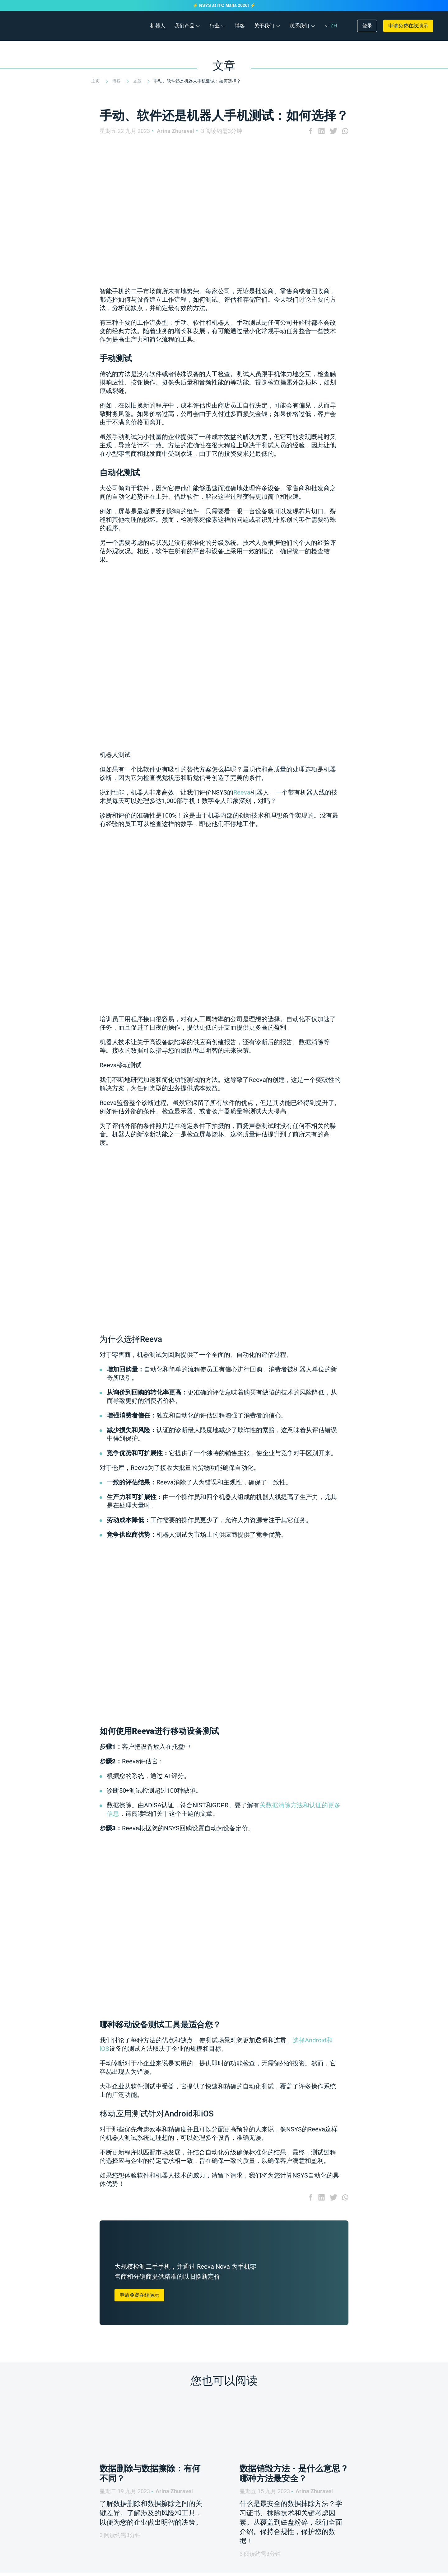  Describe the element at coordinates (137, 80) in the screenshot. I see `文章` at that location.